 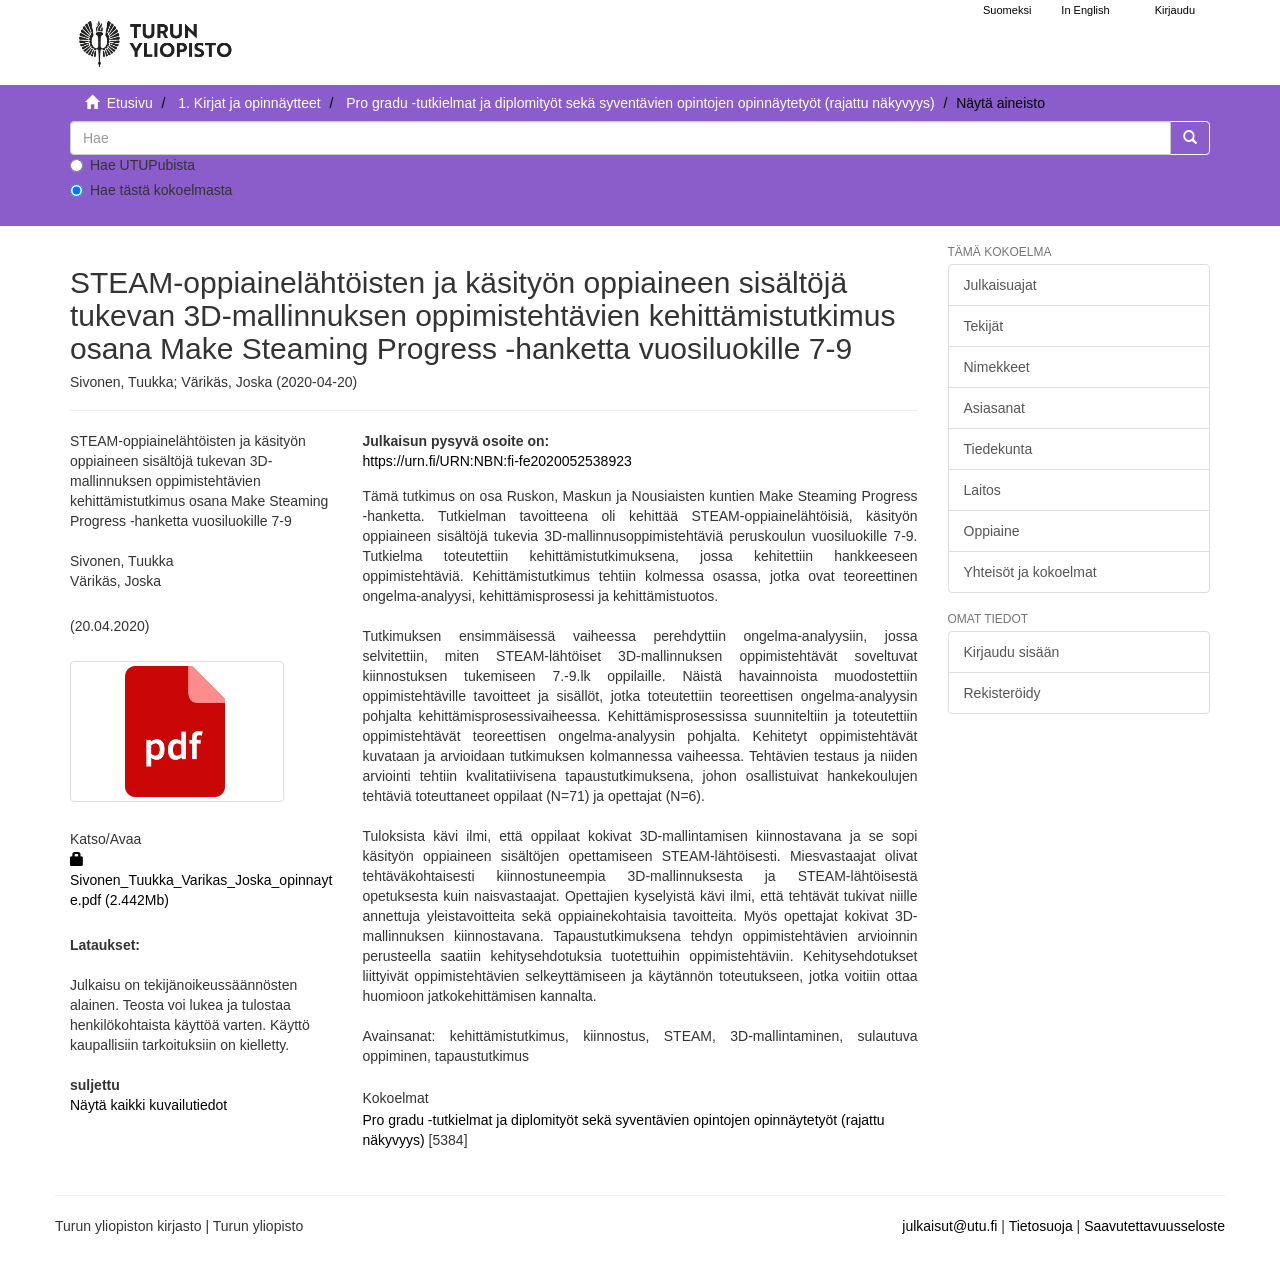 I want to click on Laitos, so click(x=982, y=490).